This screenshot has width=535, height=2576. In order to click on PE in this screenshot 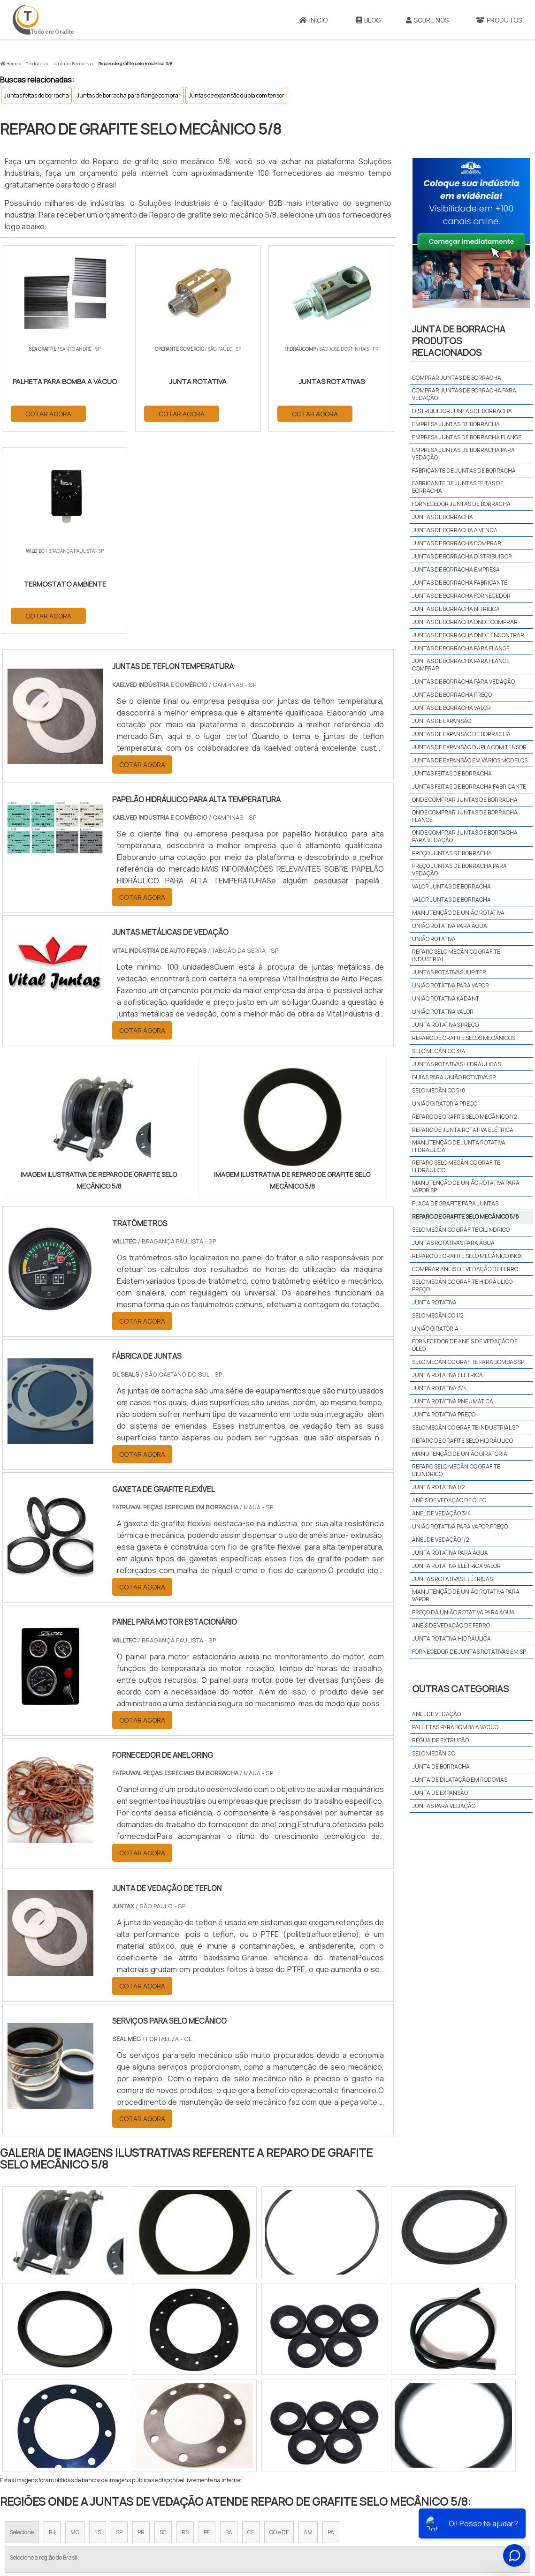, I will do `click(207, 2331)`.